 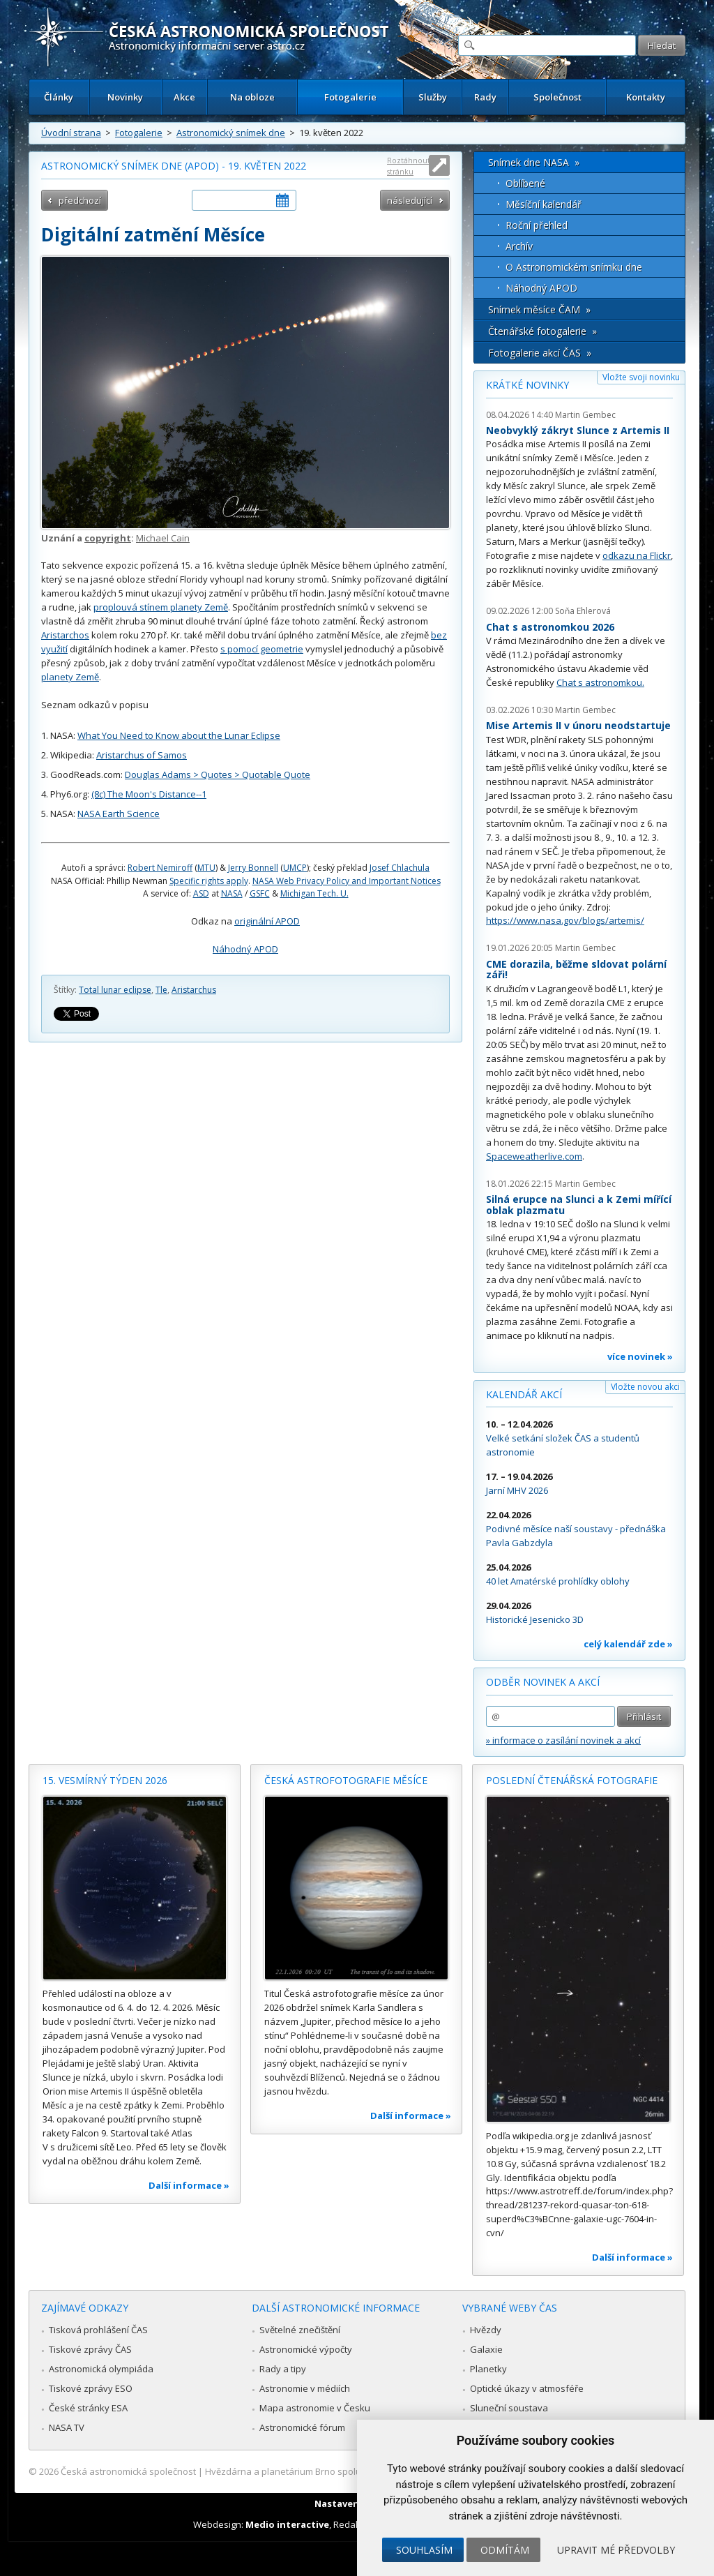 I want to click on celý kalendář zde », so click(x=628, y=1644).